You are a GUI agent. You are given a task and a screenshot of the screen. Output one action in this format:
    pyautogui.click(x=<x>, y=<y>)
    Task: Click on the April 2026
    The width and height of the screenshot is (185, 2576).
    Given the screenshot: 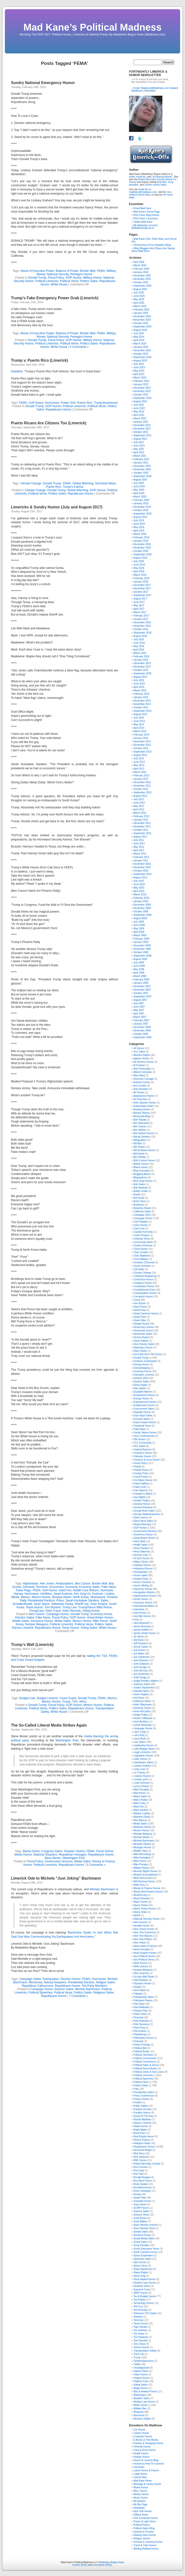 What is the action you would take?
    pyautogui.click(x=138, y=262)
    